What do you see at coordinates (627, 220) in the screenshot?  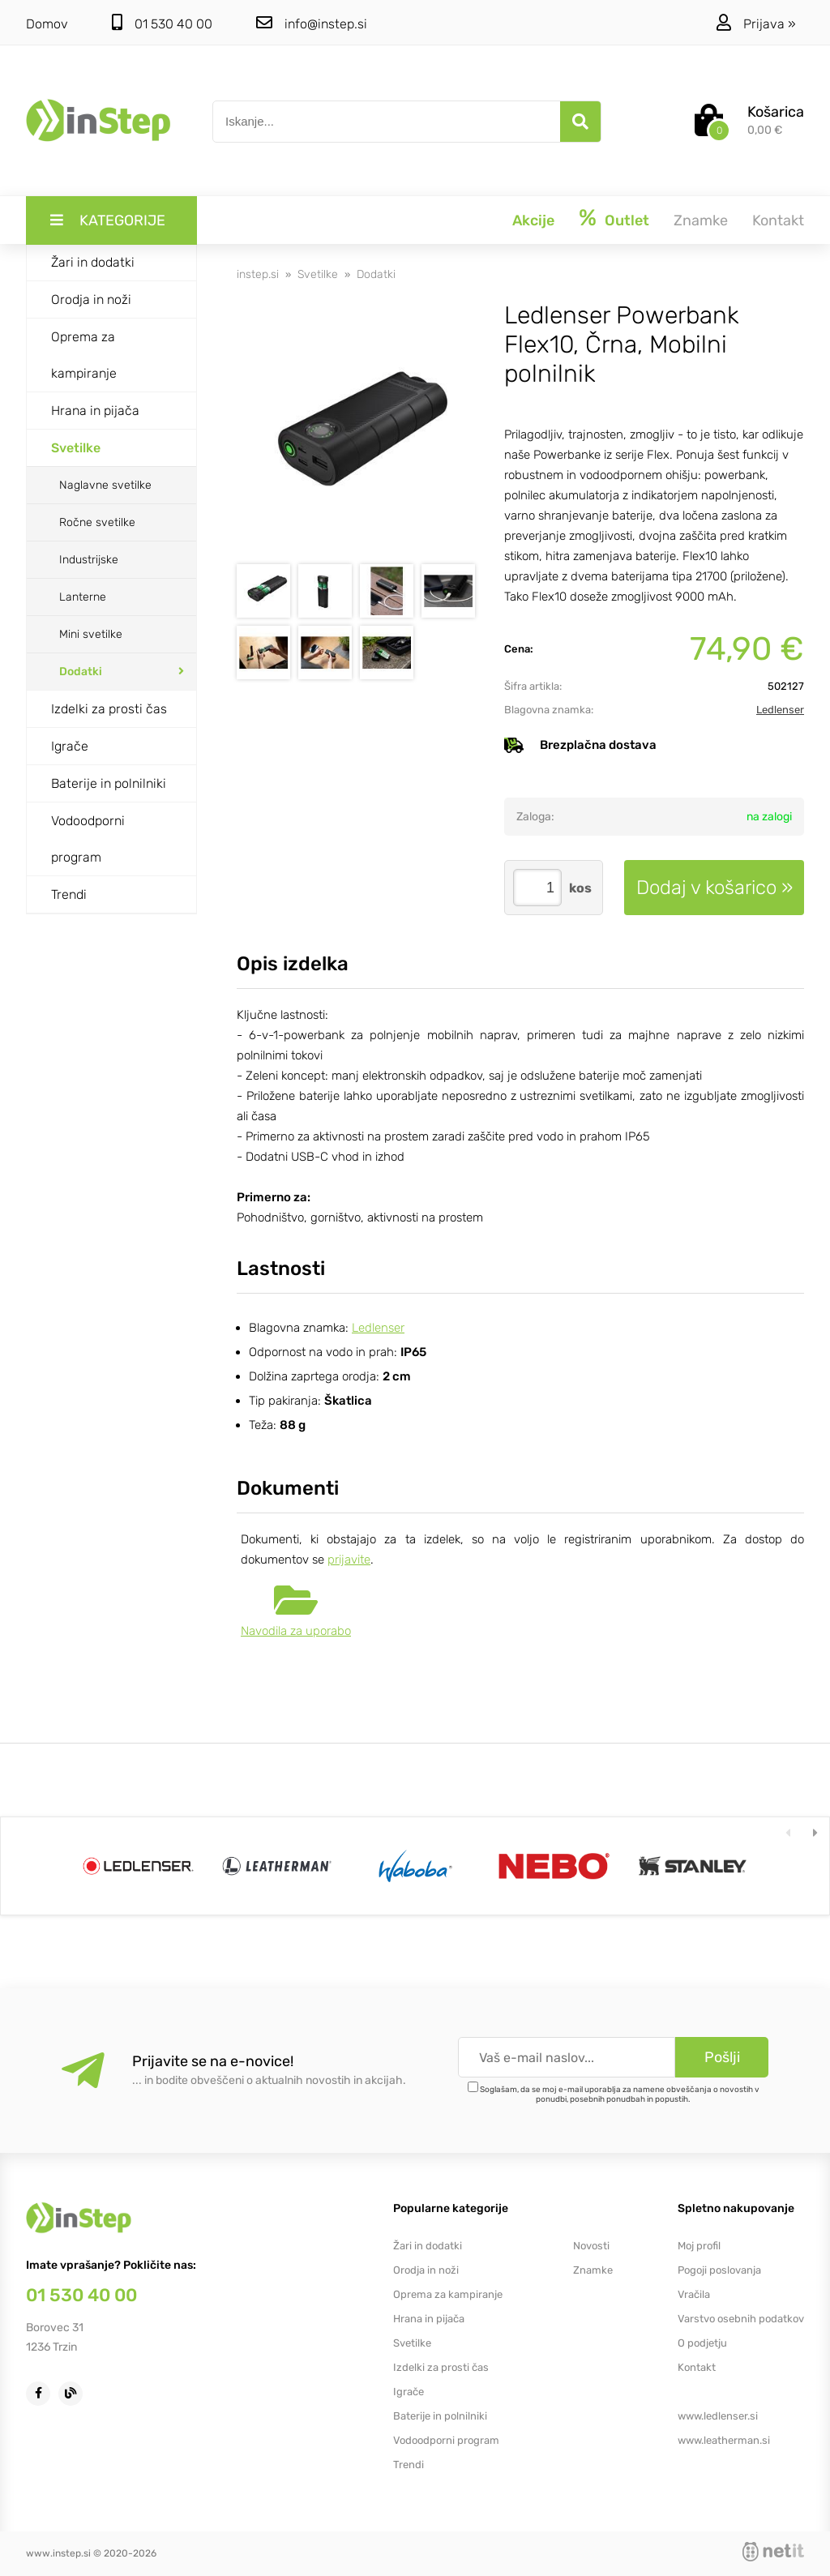 I see `Outlet` at bounding box center [627, 220].